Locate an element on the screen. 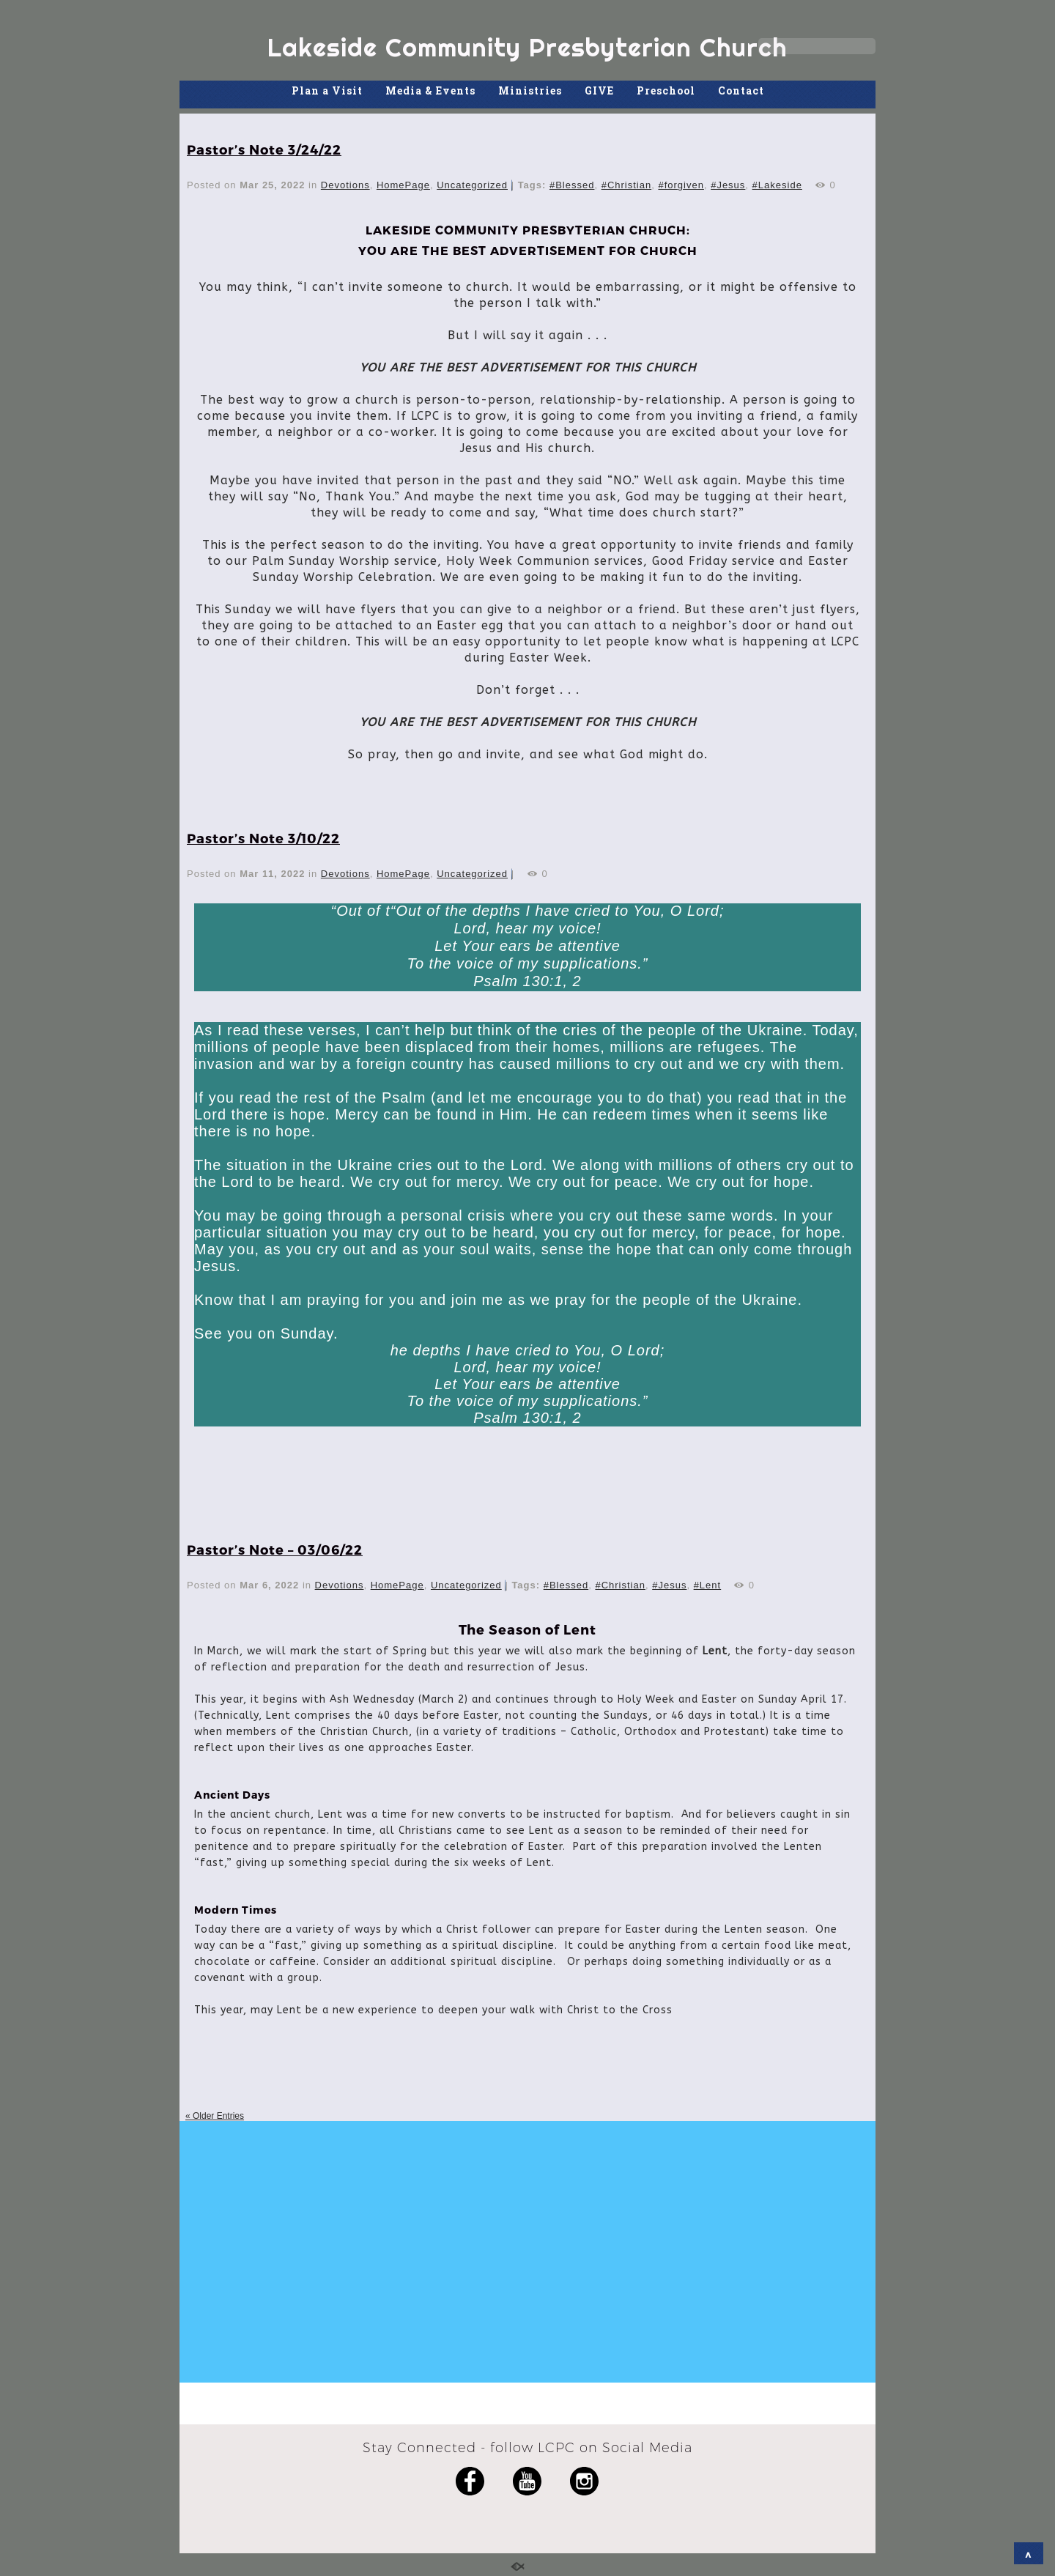  Uncategorized is located at coordinates (472, 184).